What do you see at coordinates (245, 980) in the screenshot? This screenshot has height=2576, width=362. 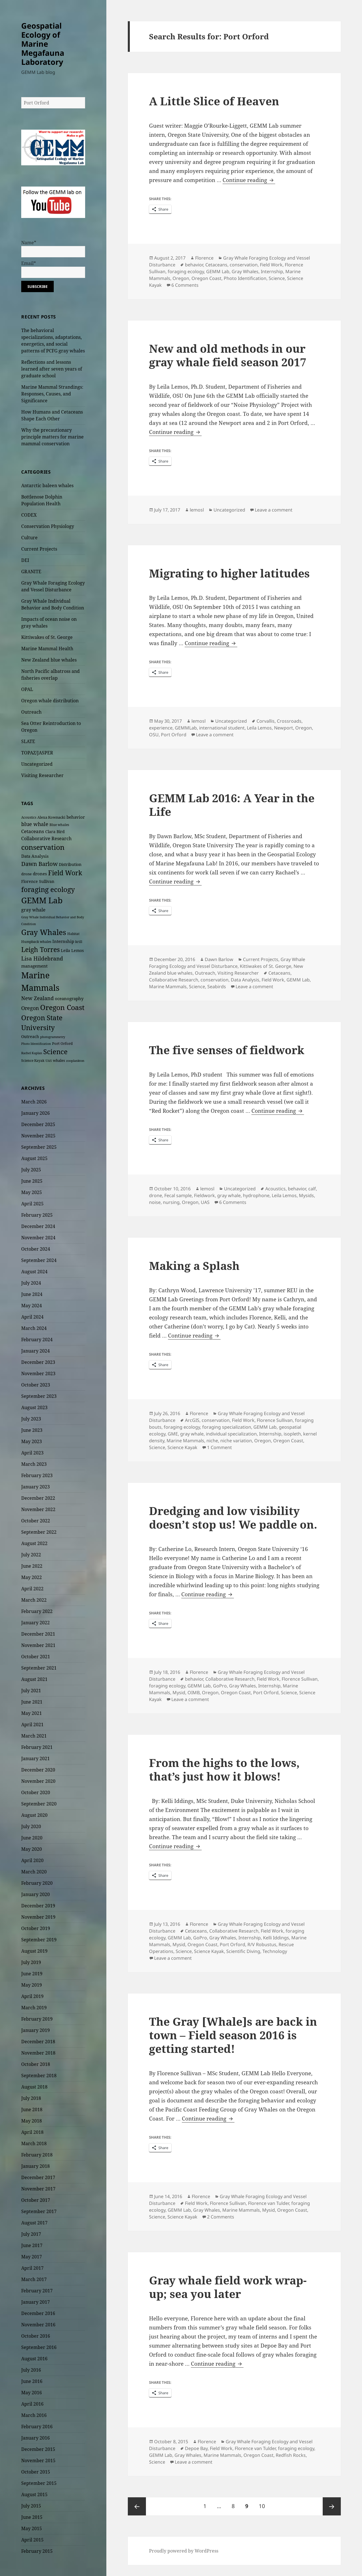 I see `Data Analysis` at bounding box center [245, 980].